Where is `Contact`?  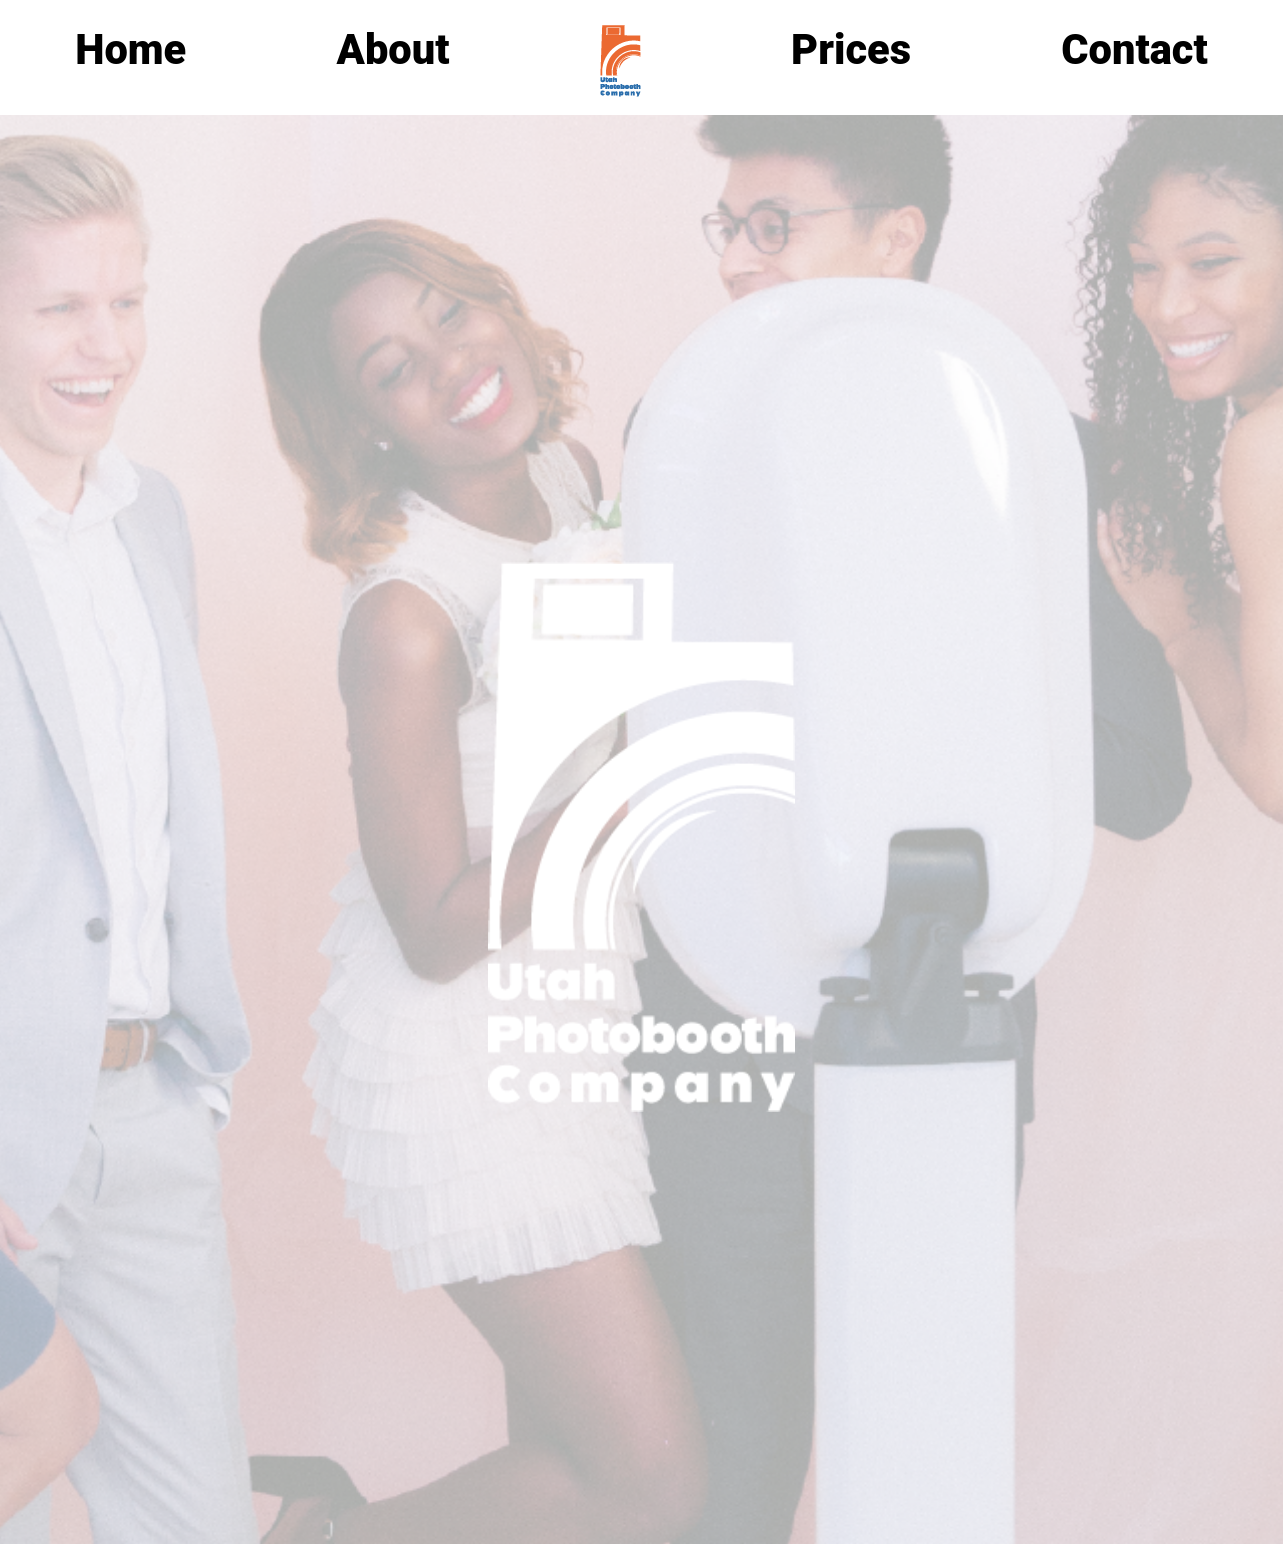 Contact is located at coordinates (1134, 49).